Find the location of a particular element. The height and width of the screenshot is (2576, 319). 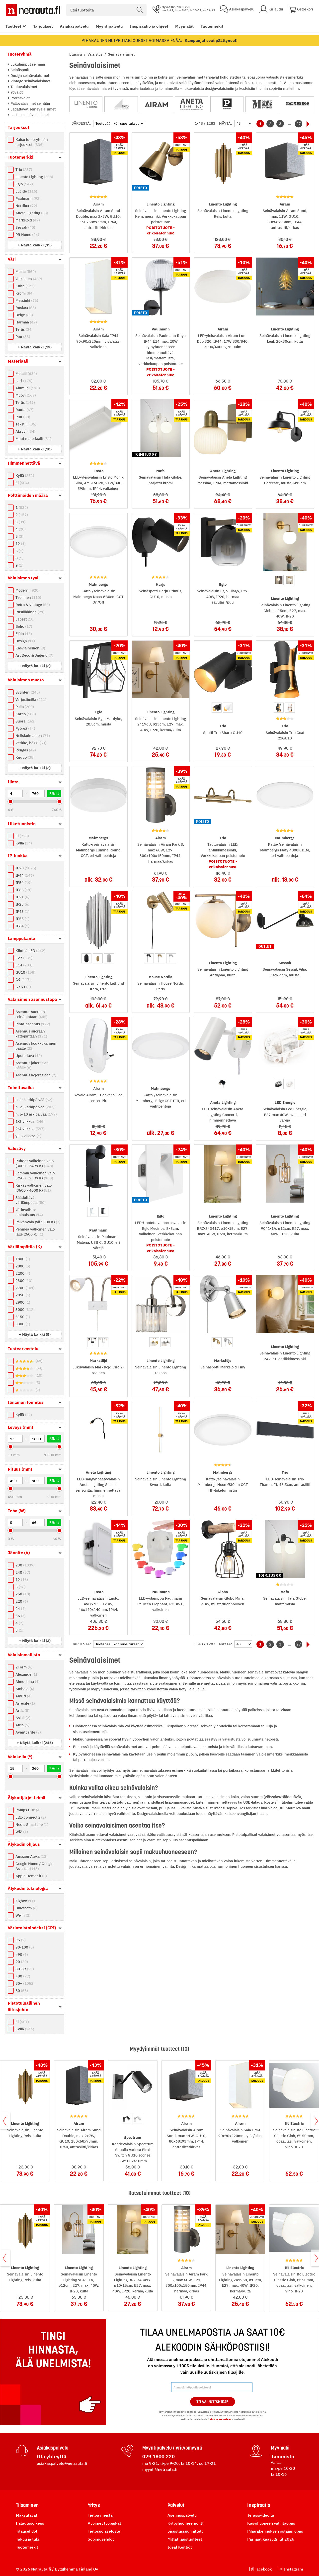

WiZ is located at coordinates (21, 1831).